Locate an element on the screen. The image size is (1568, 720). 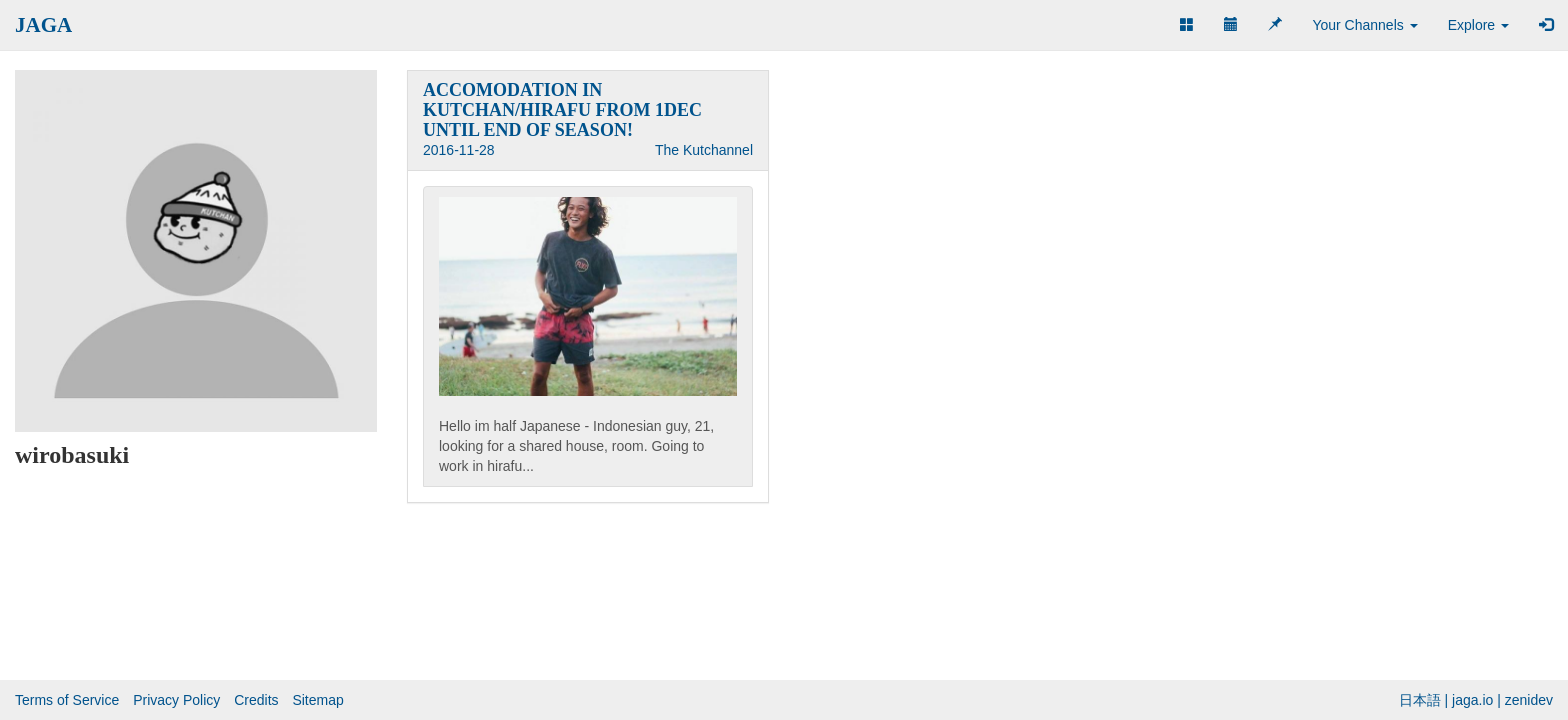
Privacy Policy is located at coordinates (176, 700).